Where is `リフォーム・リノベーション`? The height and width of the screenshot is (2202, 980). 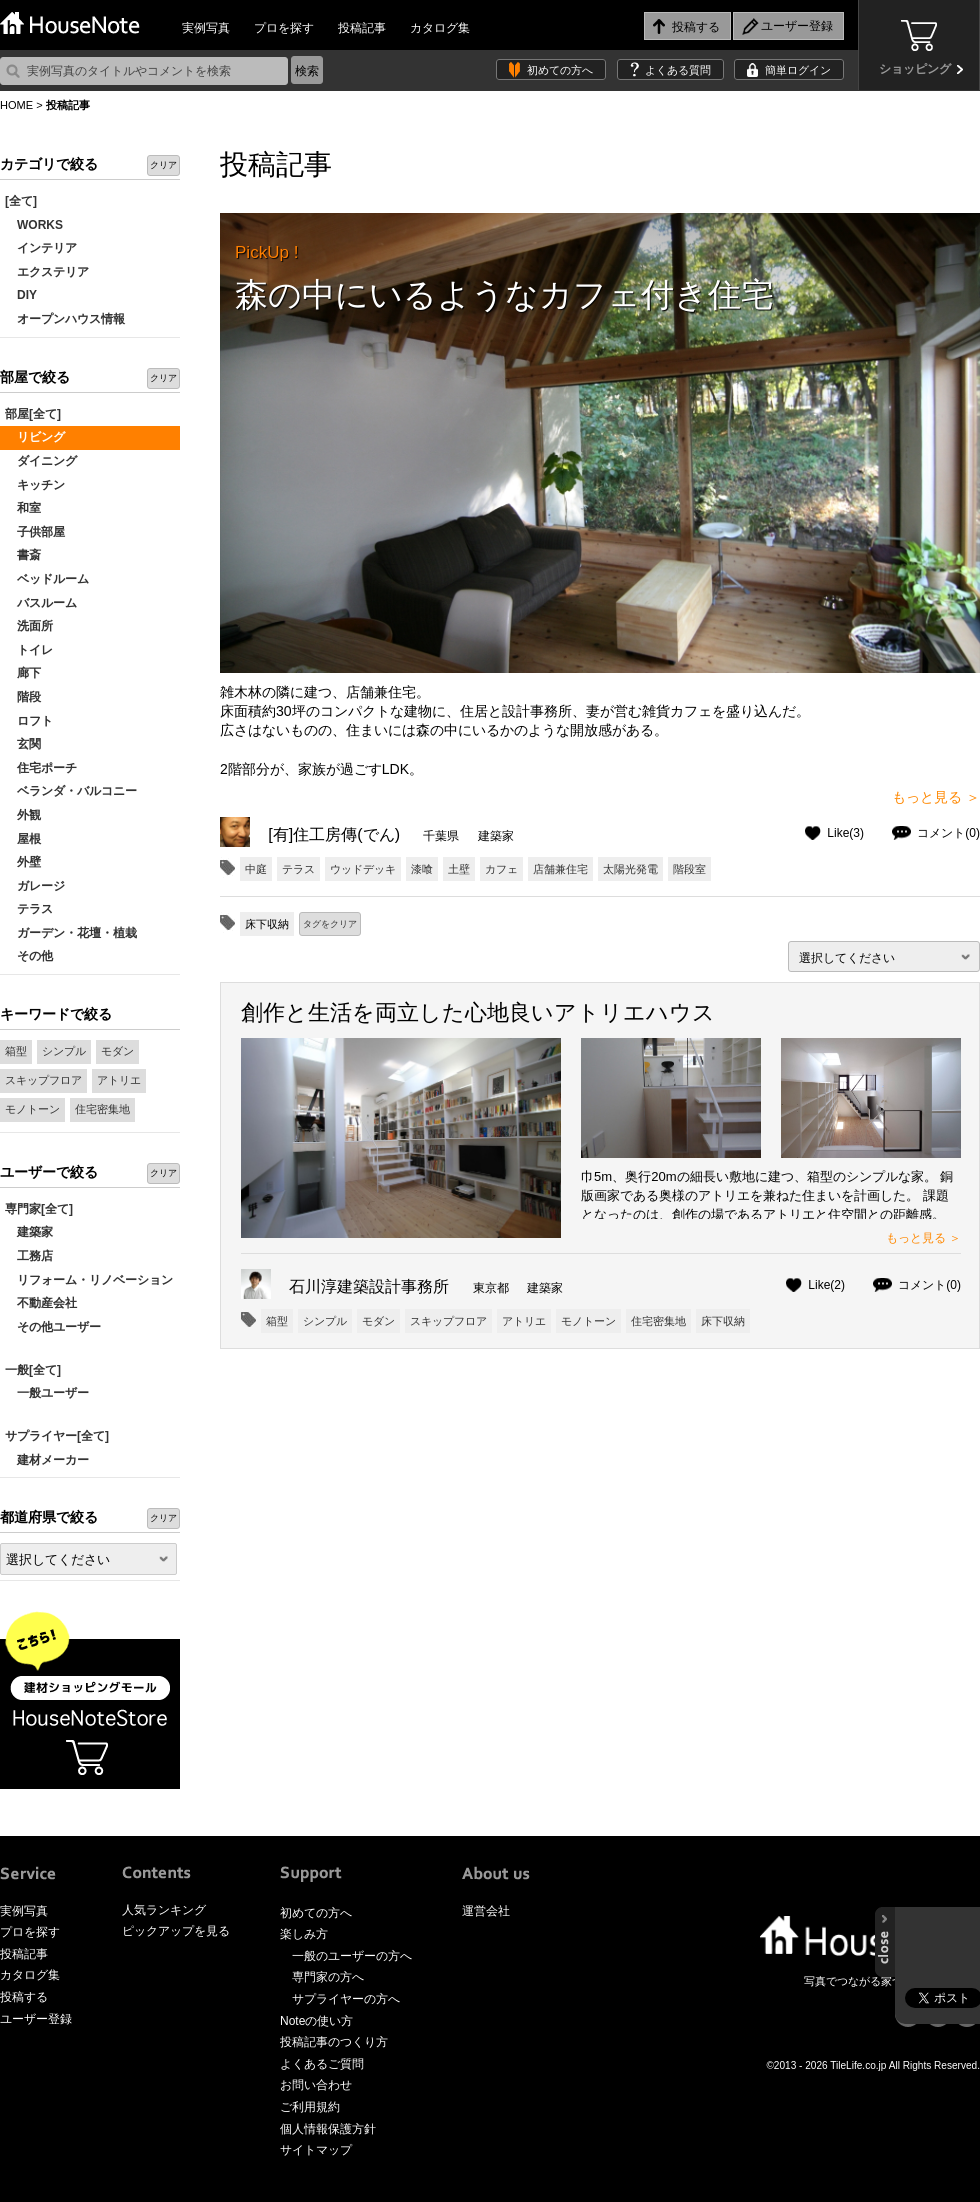
リフォーム・リノベーション is located at coordinates (89, 1280).